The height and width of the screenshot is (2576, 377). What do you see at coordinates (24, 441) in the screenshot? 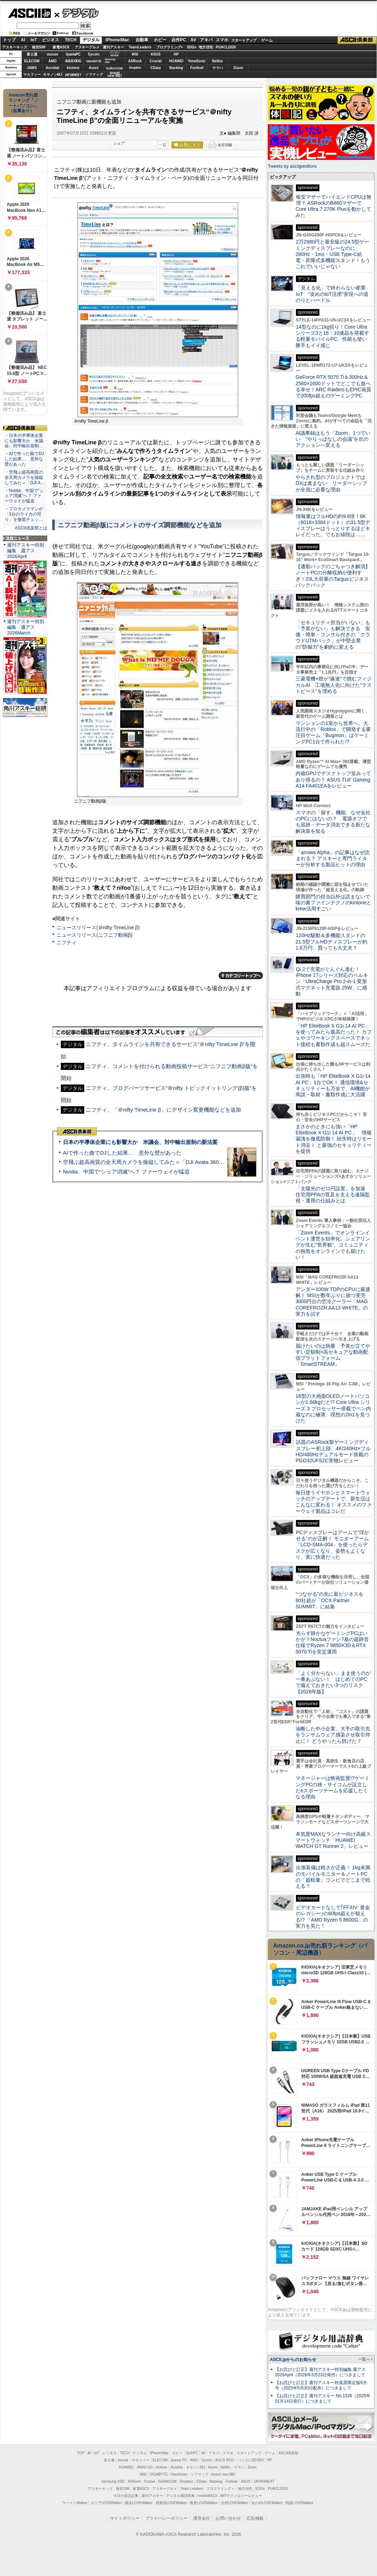
I see `・日本の半導体企業にも影響大か 米議会、対中輸出規制…` at bounding box center [24, 441].